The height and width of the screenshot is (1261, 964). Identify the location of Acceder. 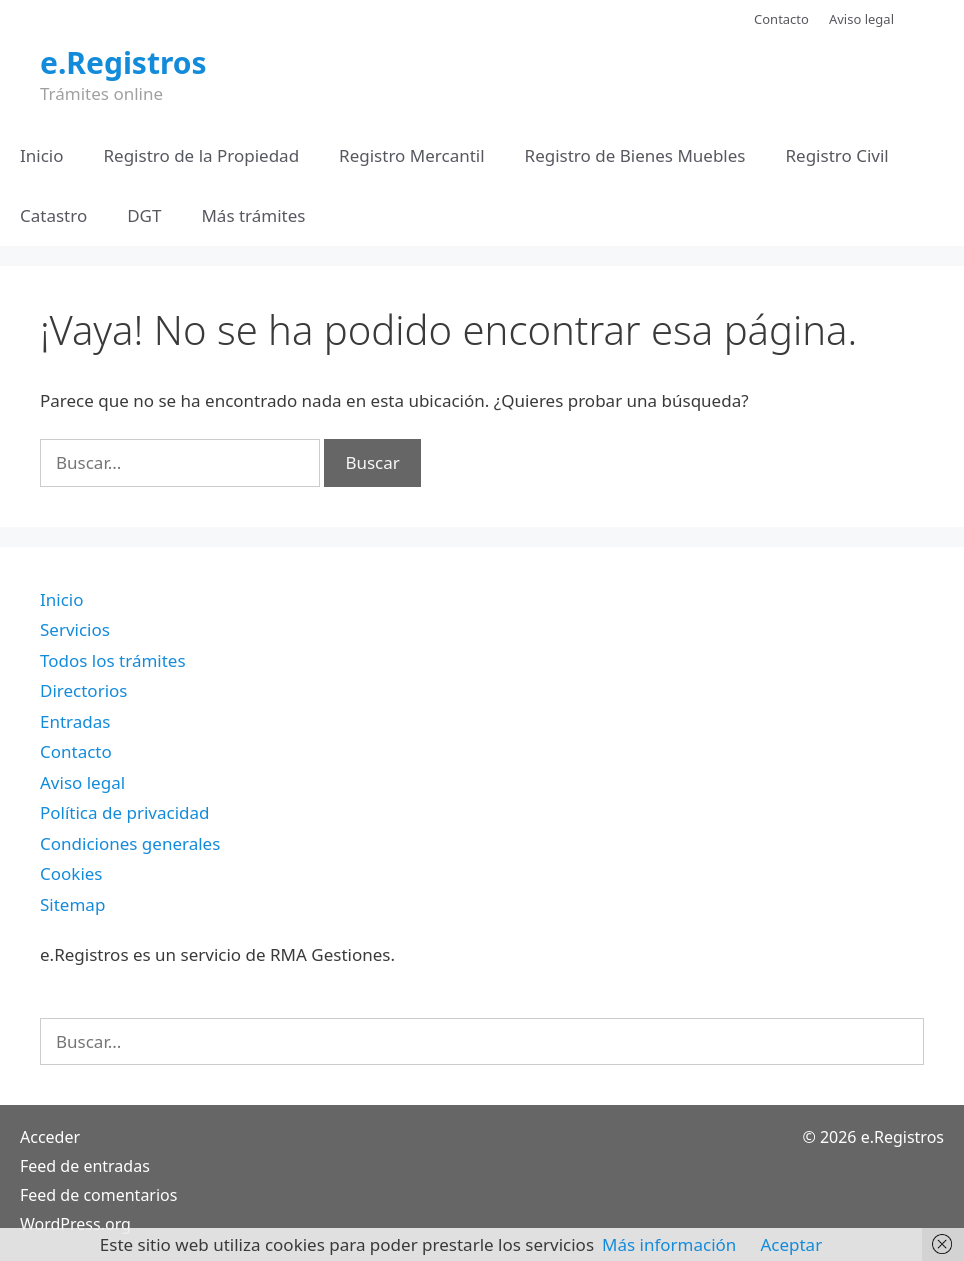
(50, 1137).